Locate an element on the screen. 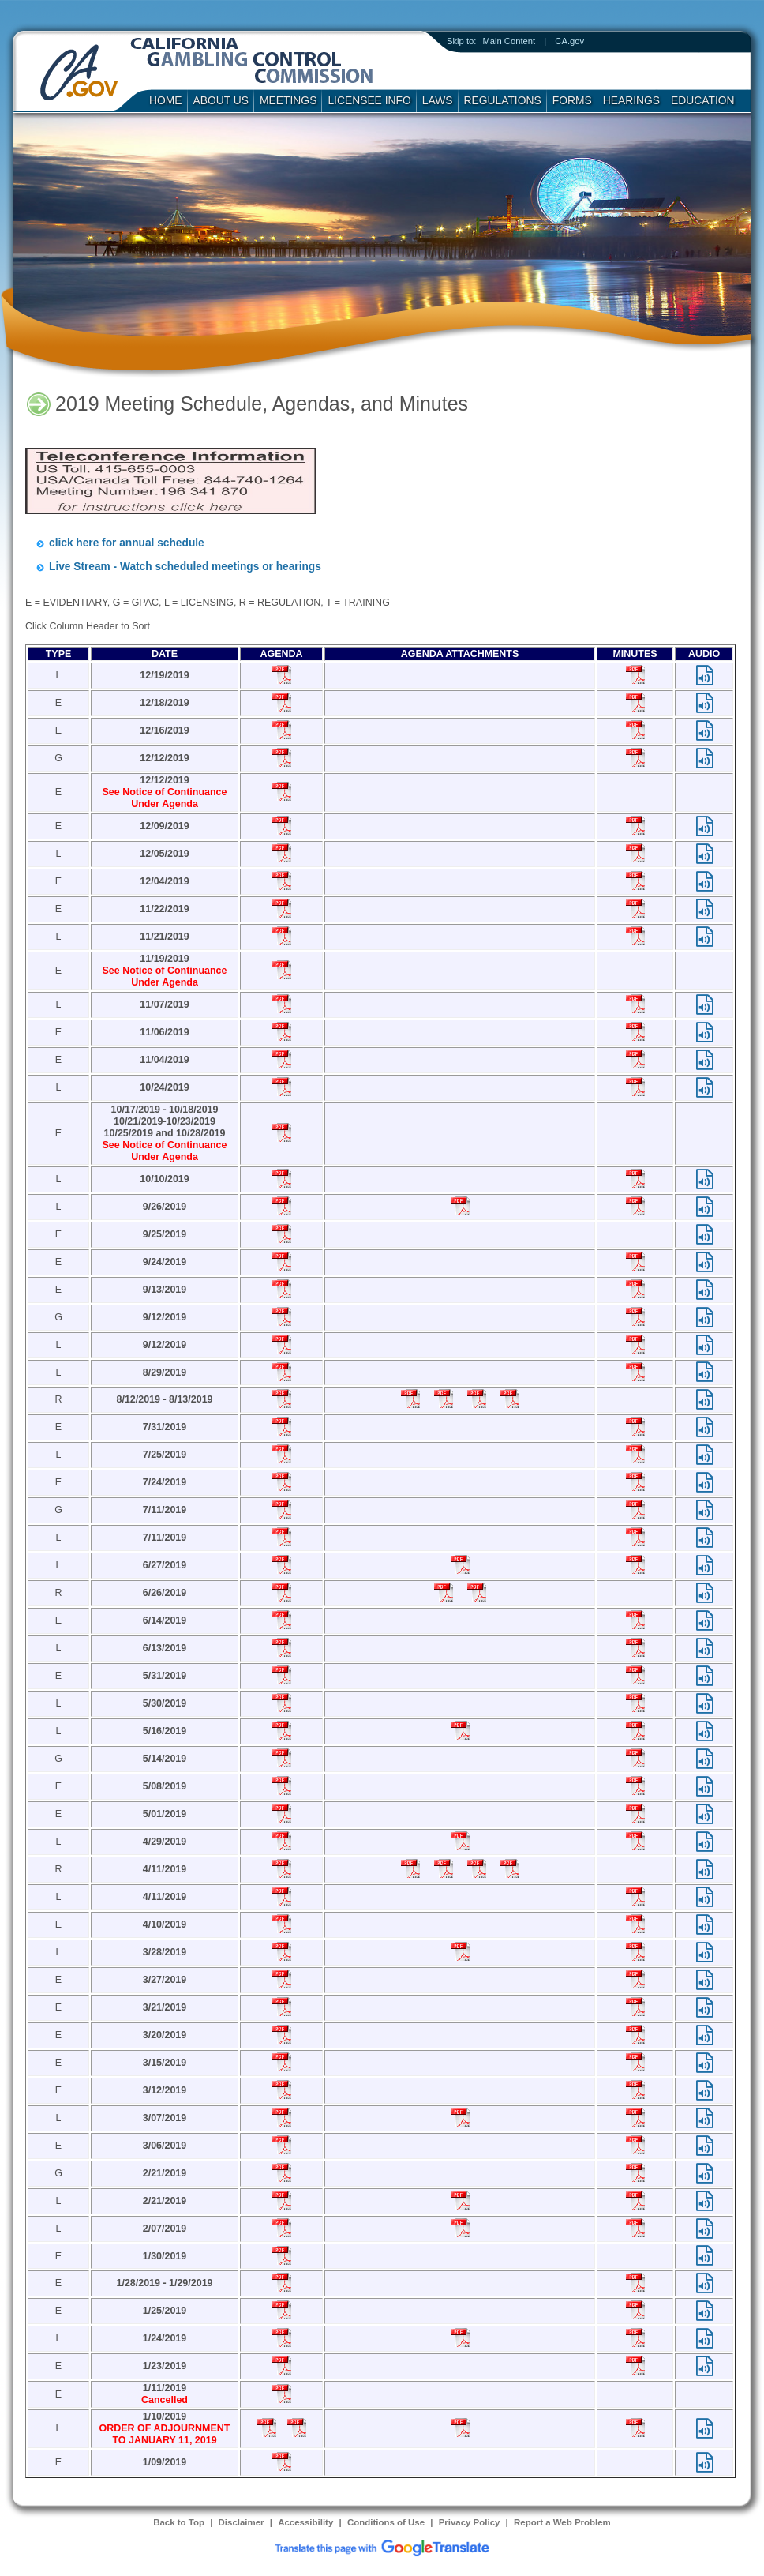 The width and height of the screenshot is (764, 2576). Licensee Info is located at coordinates (369, 100).